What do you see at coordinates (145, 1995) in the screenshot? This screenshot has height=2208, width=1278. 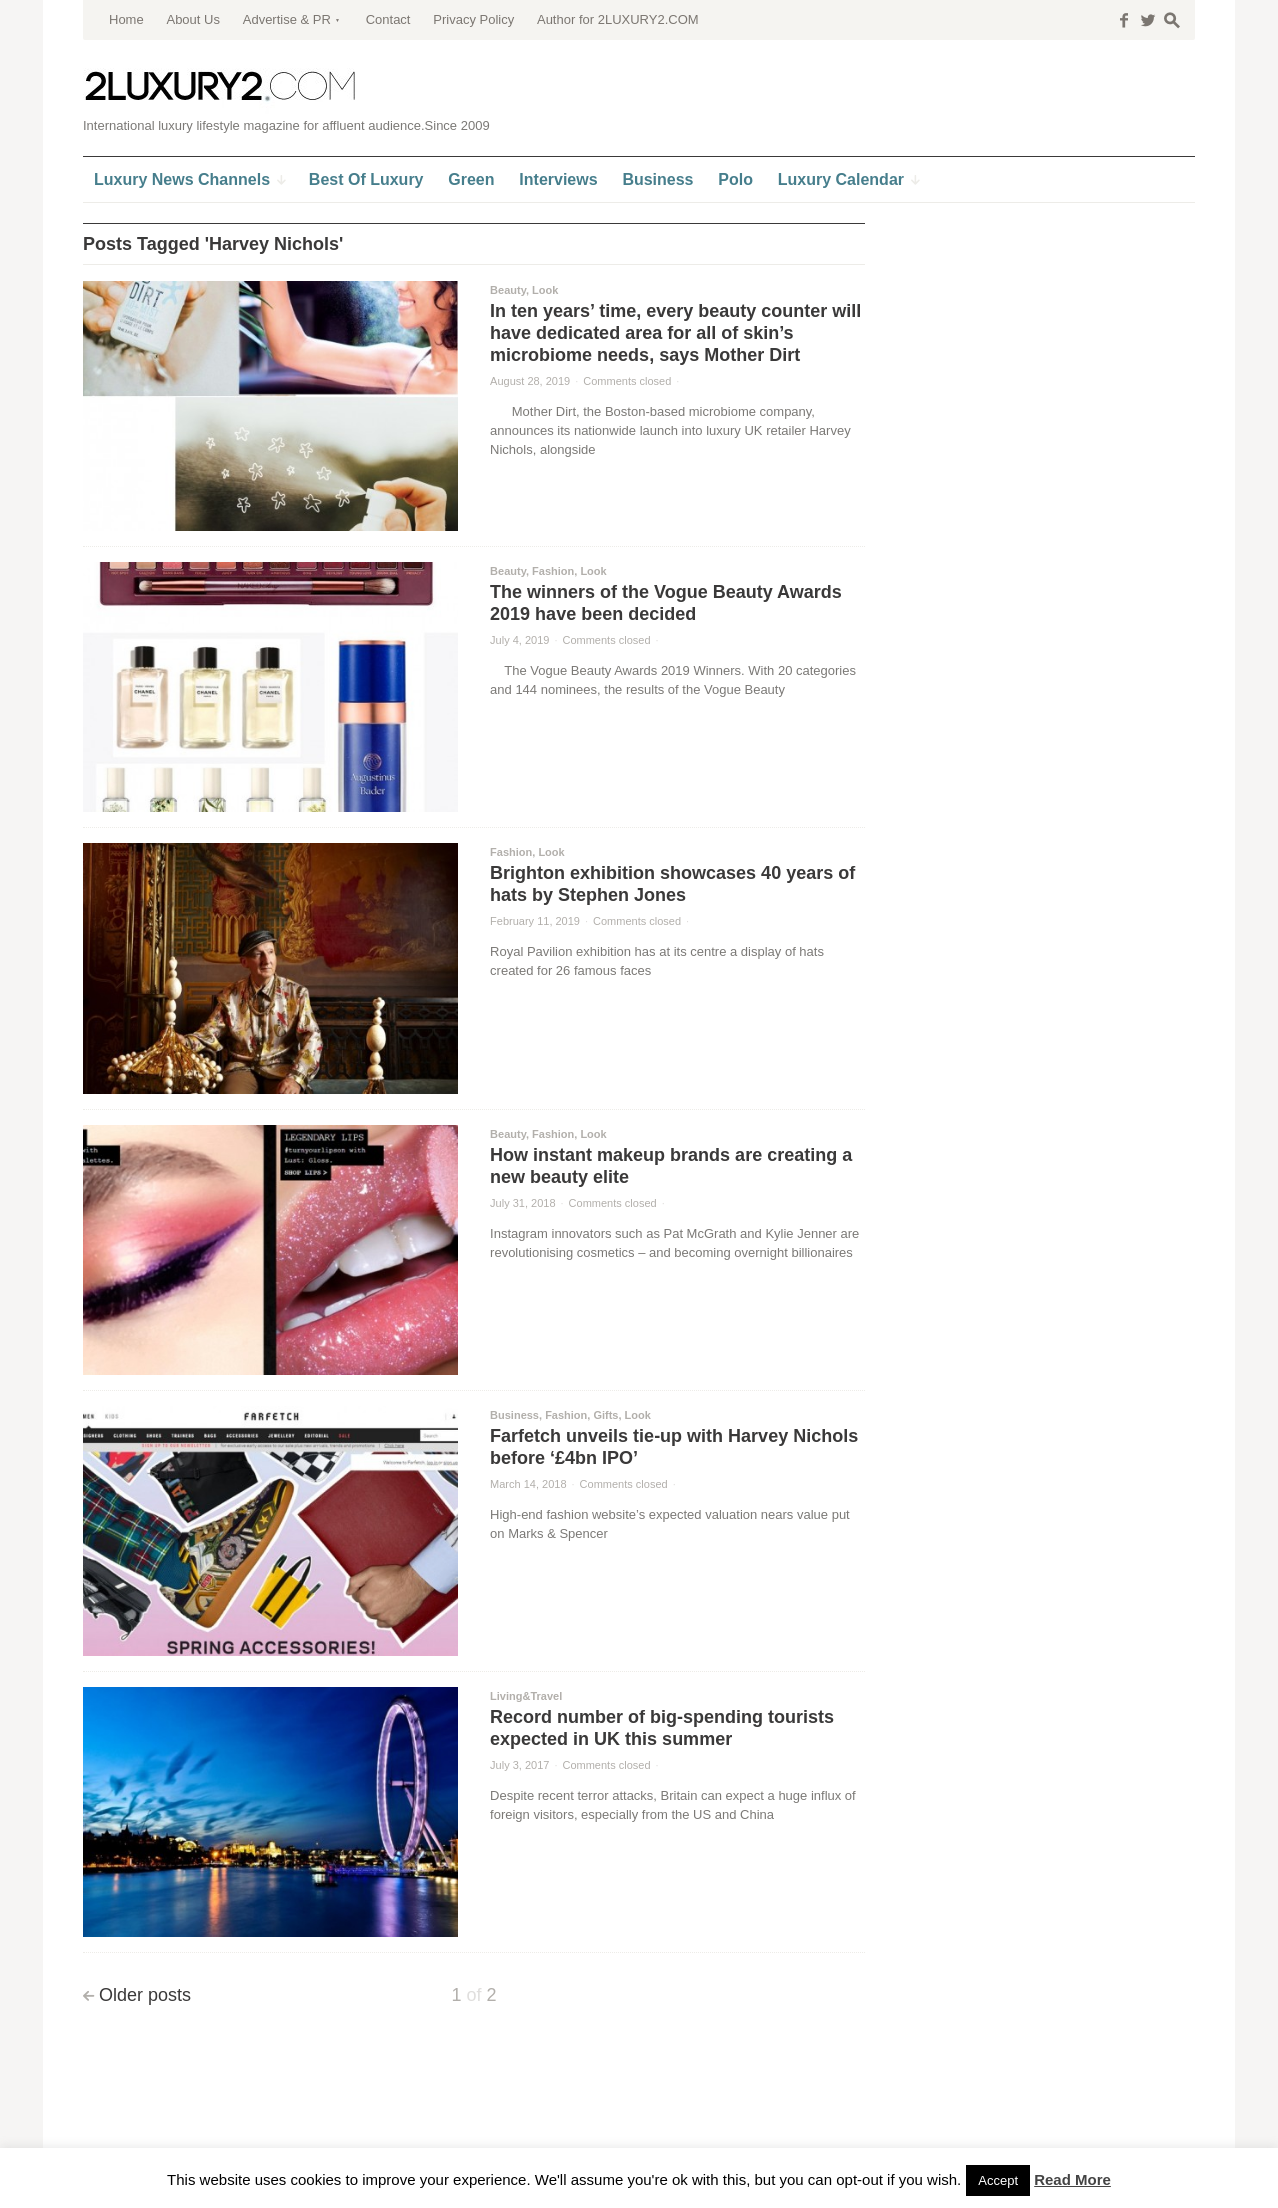 I see `Older` at bounding box center [145, 1995].